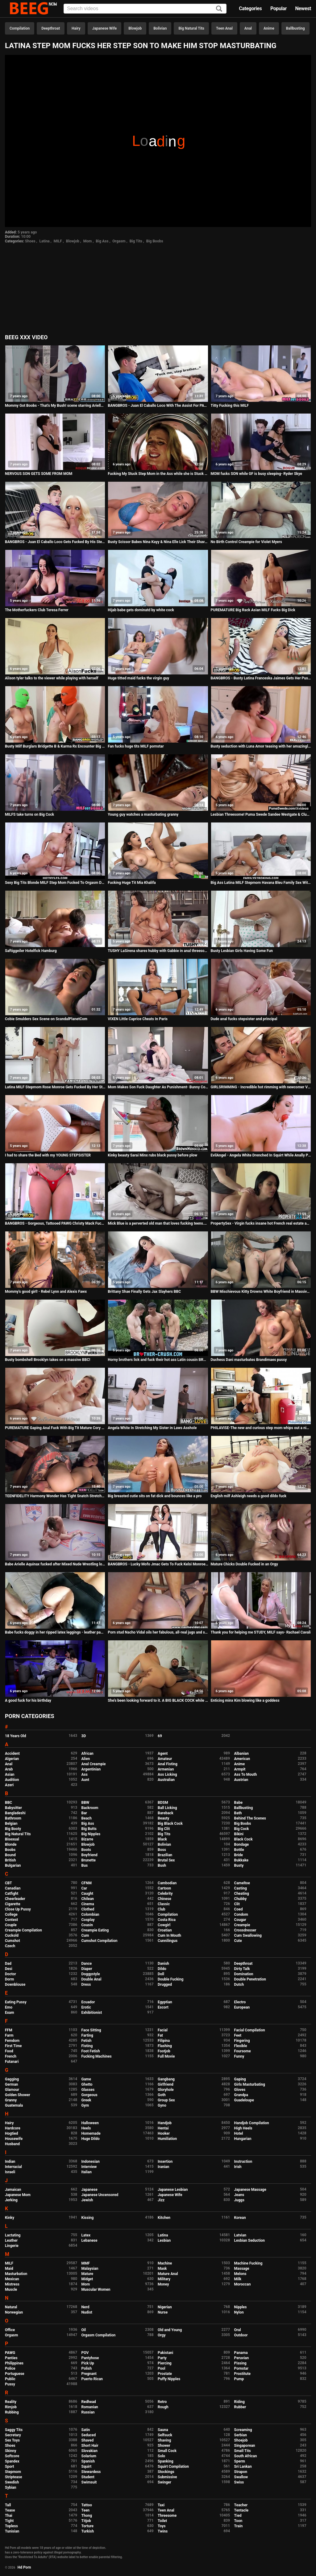  I want to click on Big Natural Tits, so click(191, 28).